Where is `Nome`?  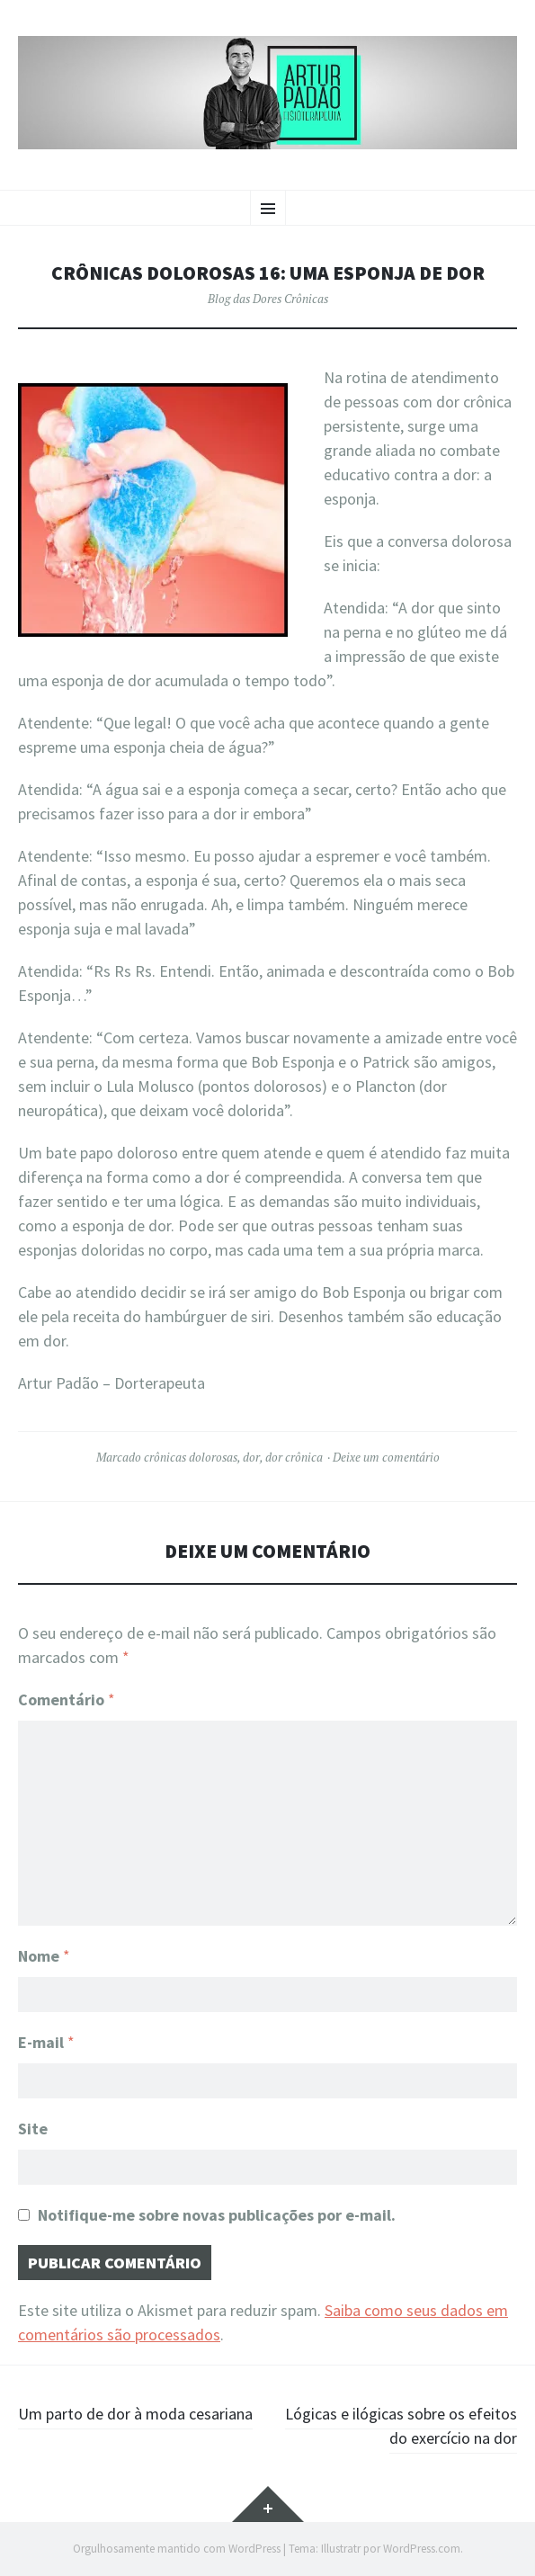 Nome is located at coordinates (44, 1955).